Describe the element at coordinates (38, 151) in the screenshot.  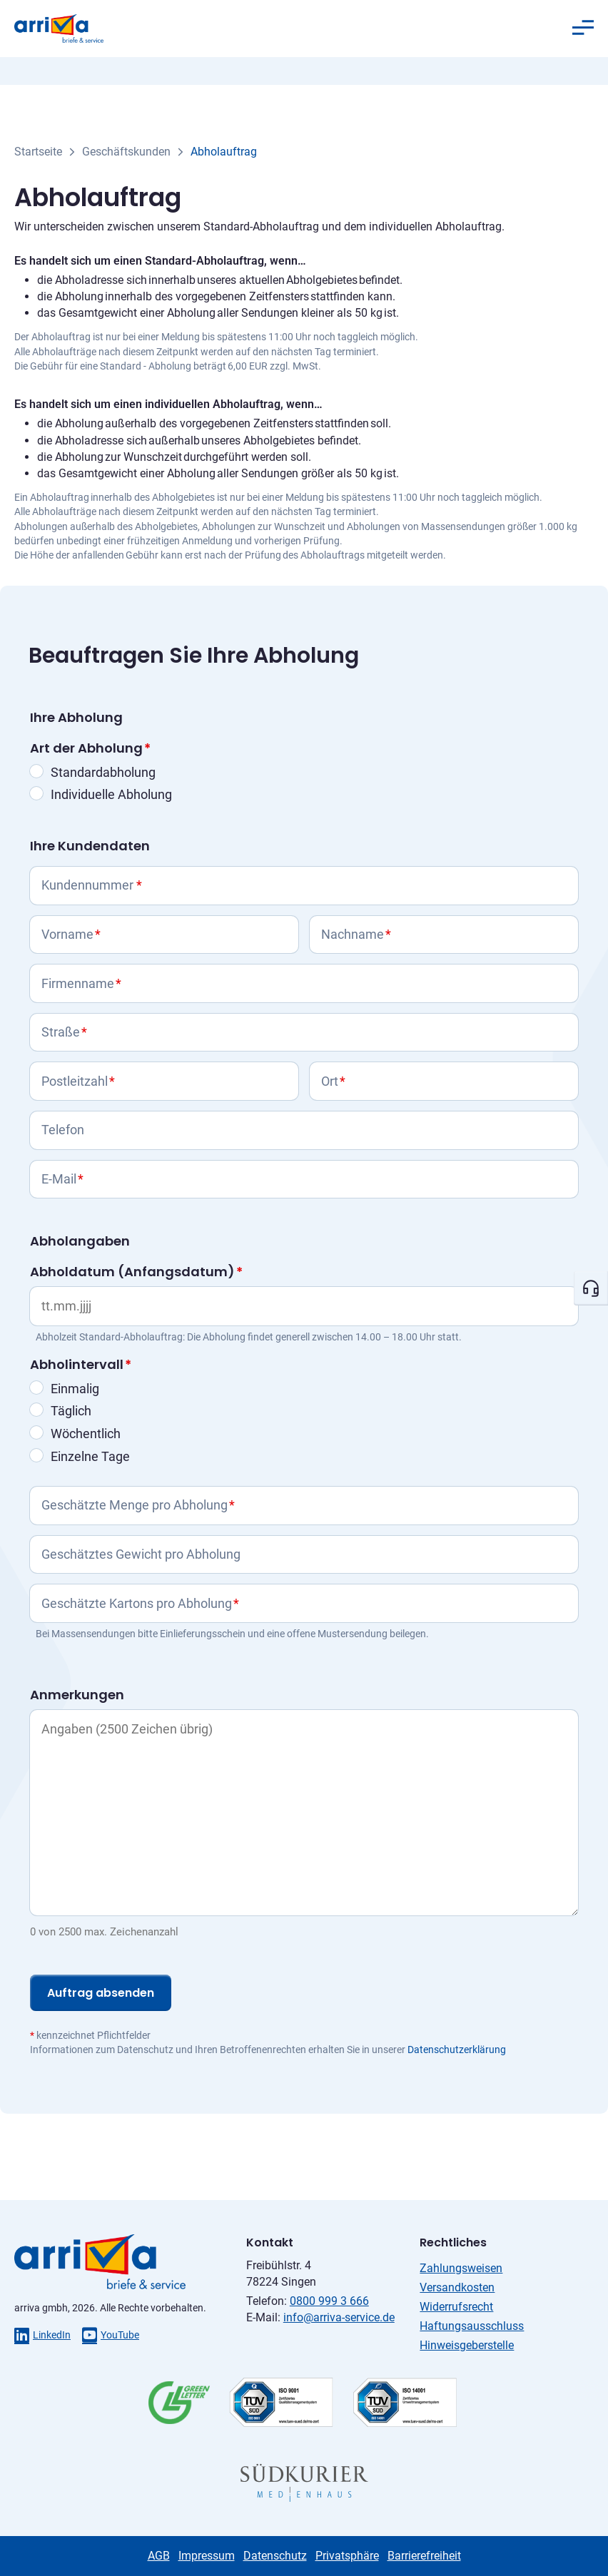
I see `Startseite` at that location.